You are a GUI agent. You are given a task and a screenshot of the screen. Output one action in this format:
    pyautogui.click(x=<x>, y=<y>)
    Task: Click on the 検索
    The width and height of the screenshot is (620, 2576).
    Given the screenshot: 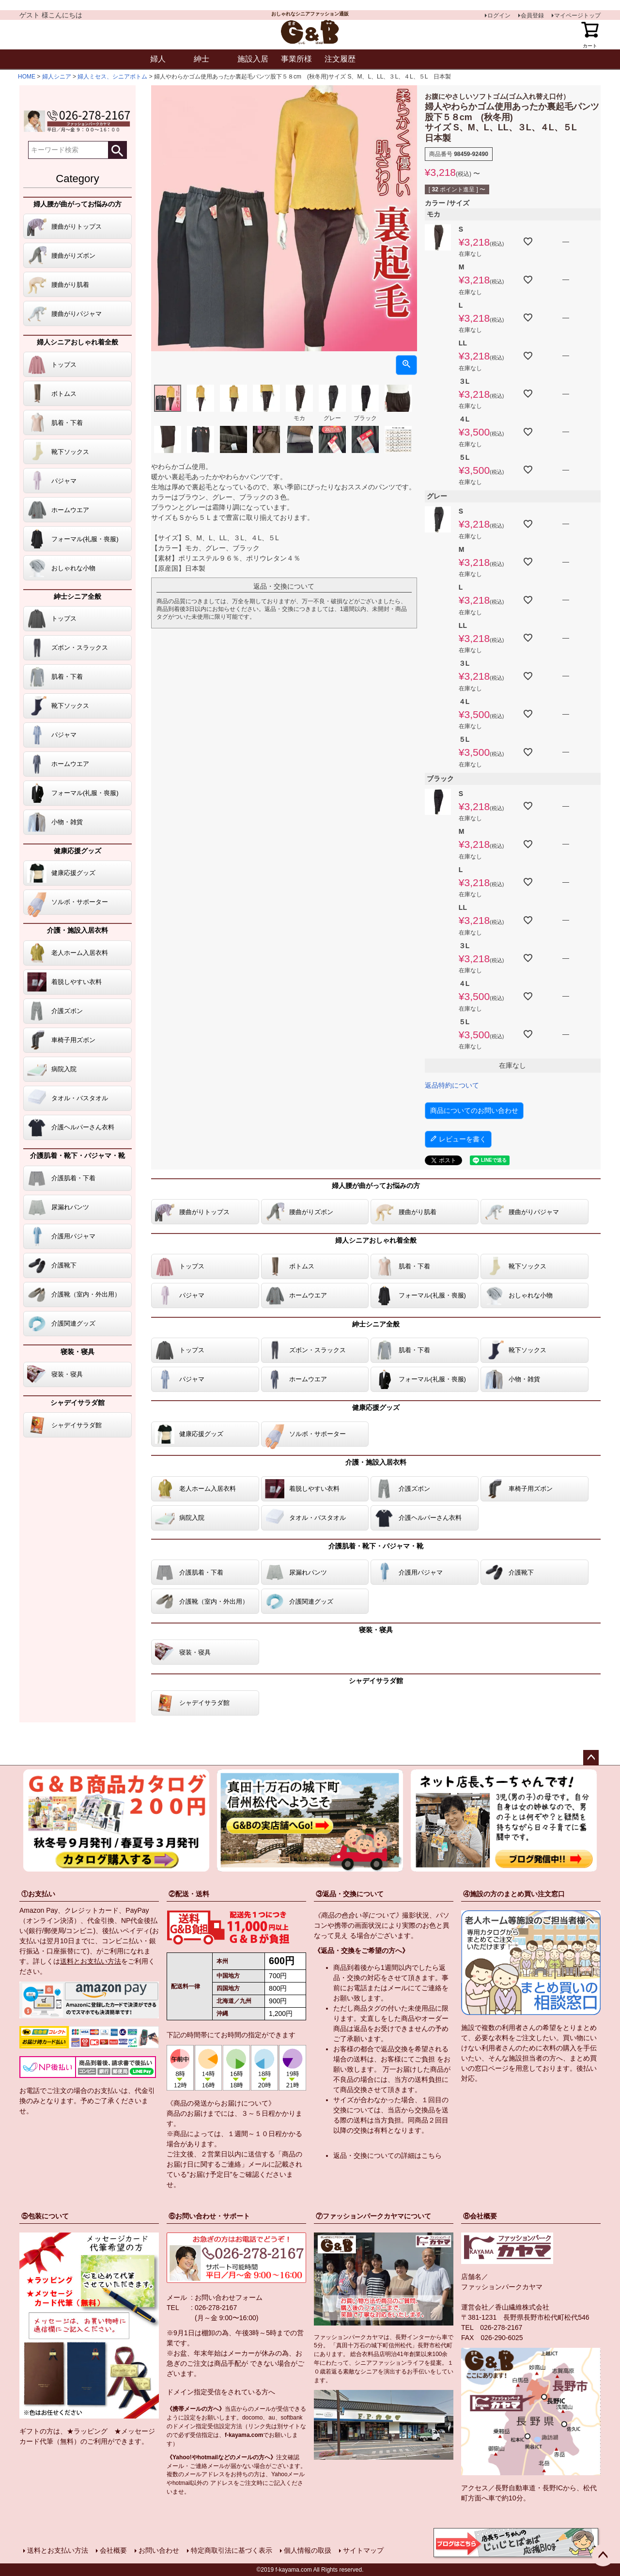 What is the action you would take?
    pyautogui.click(x=117, y=149)
    